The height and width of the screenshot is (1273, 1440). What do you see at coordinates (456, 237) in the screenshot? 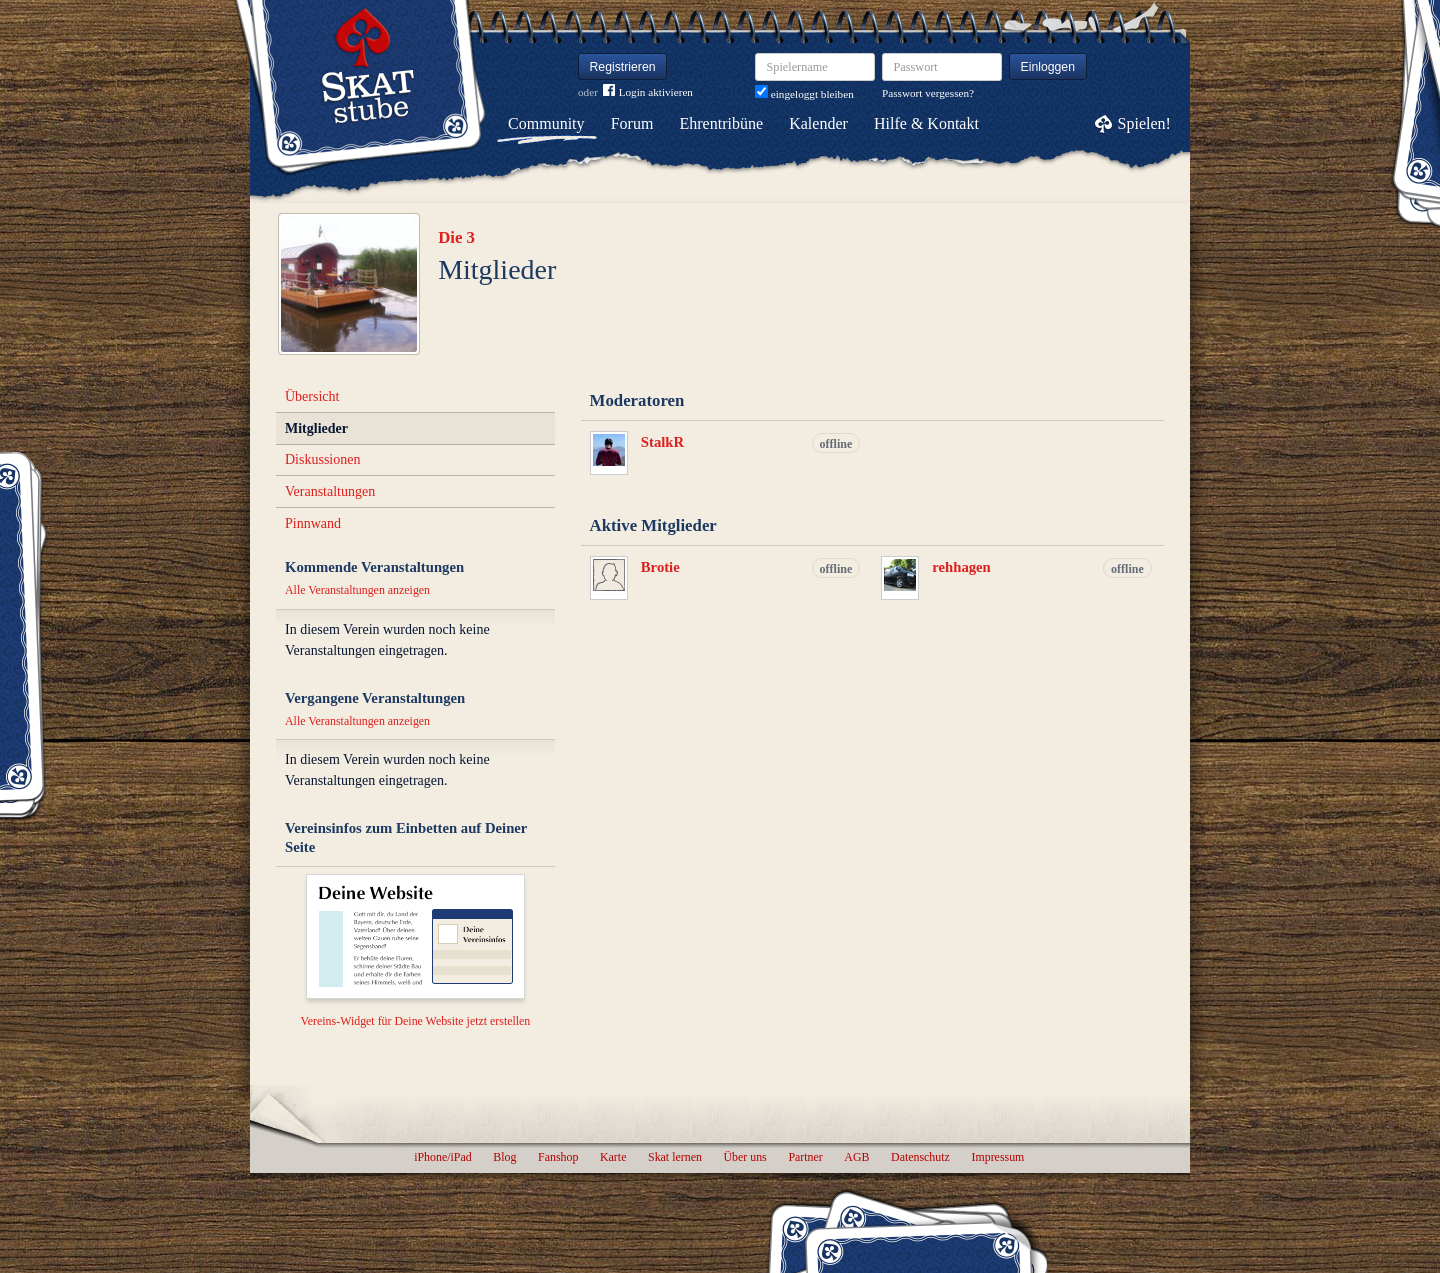
I see `Die 3` at bounding box center [456, 237].